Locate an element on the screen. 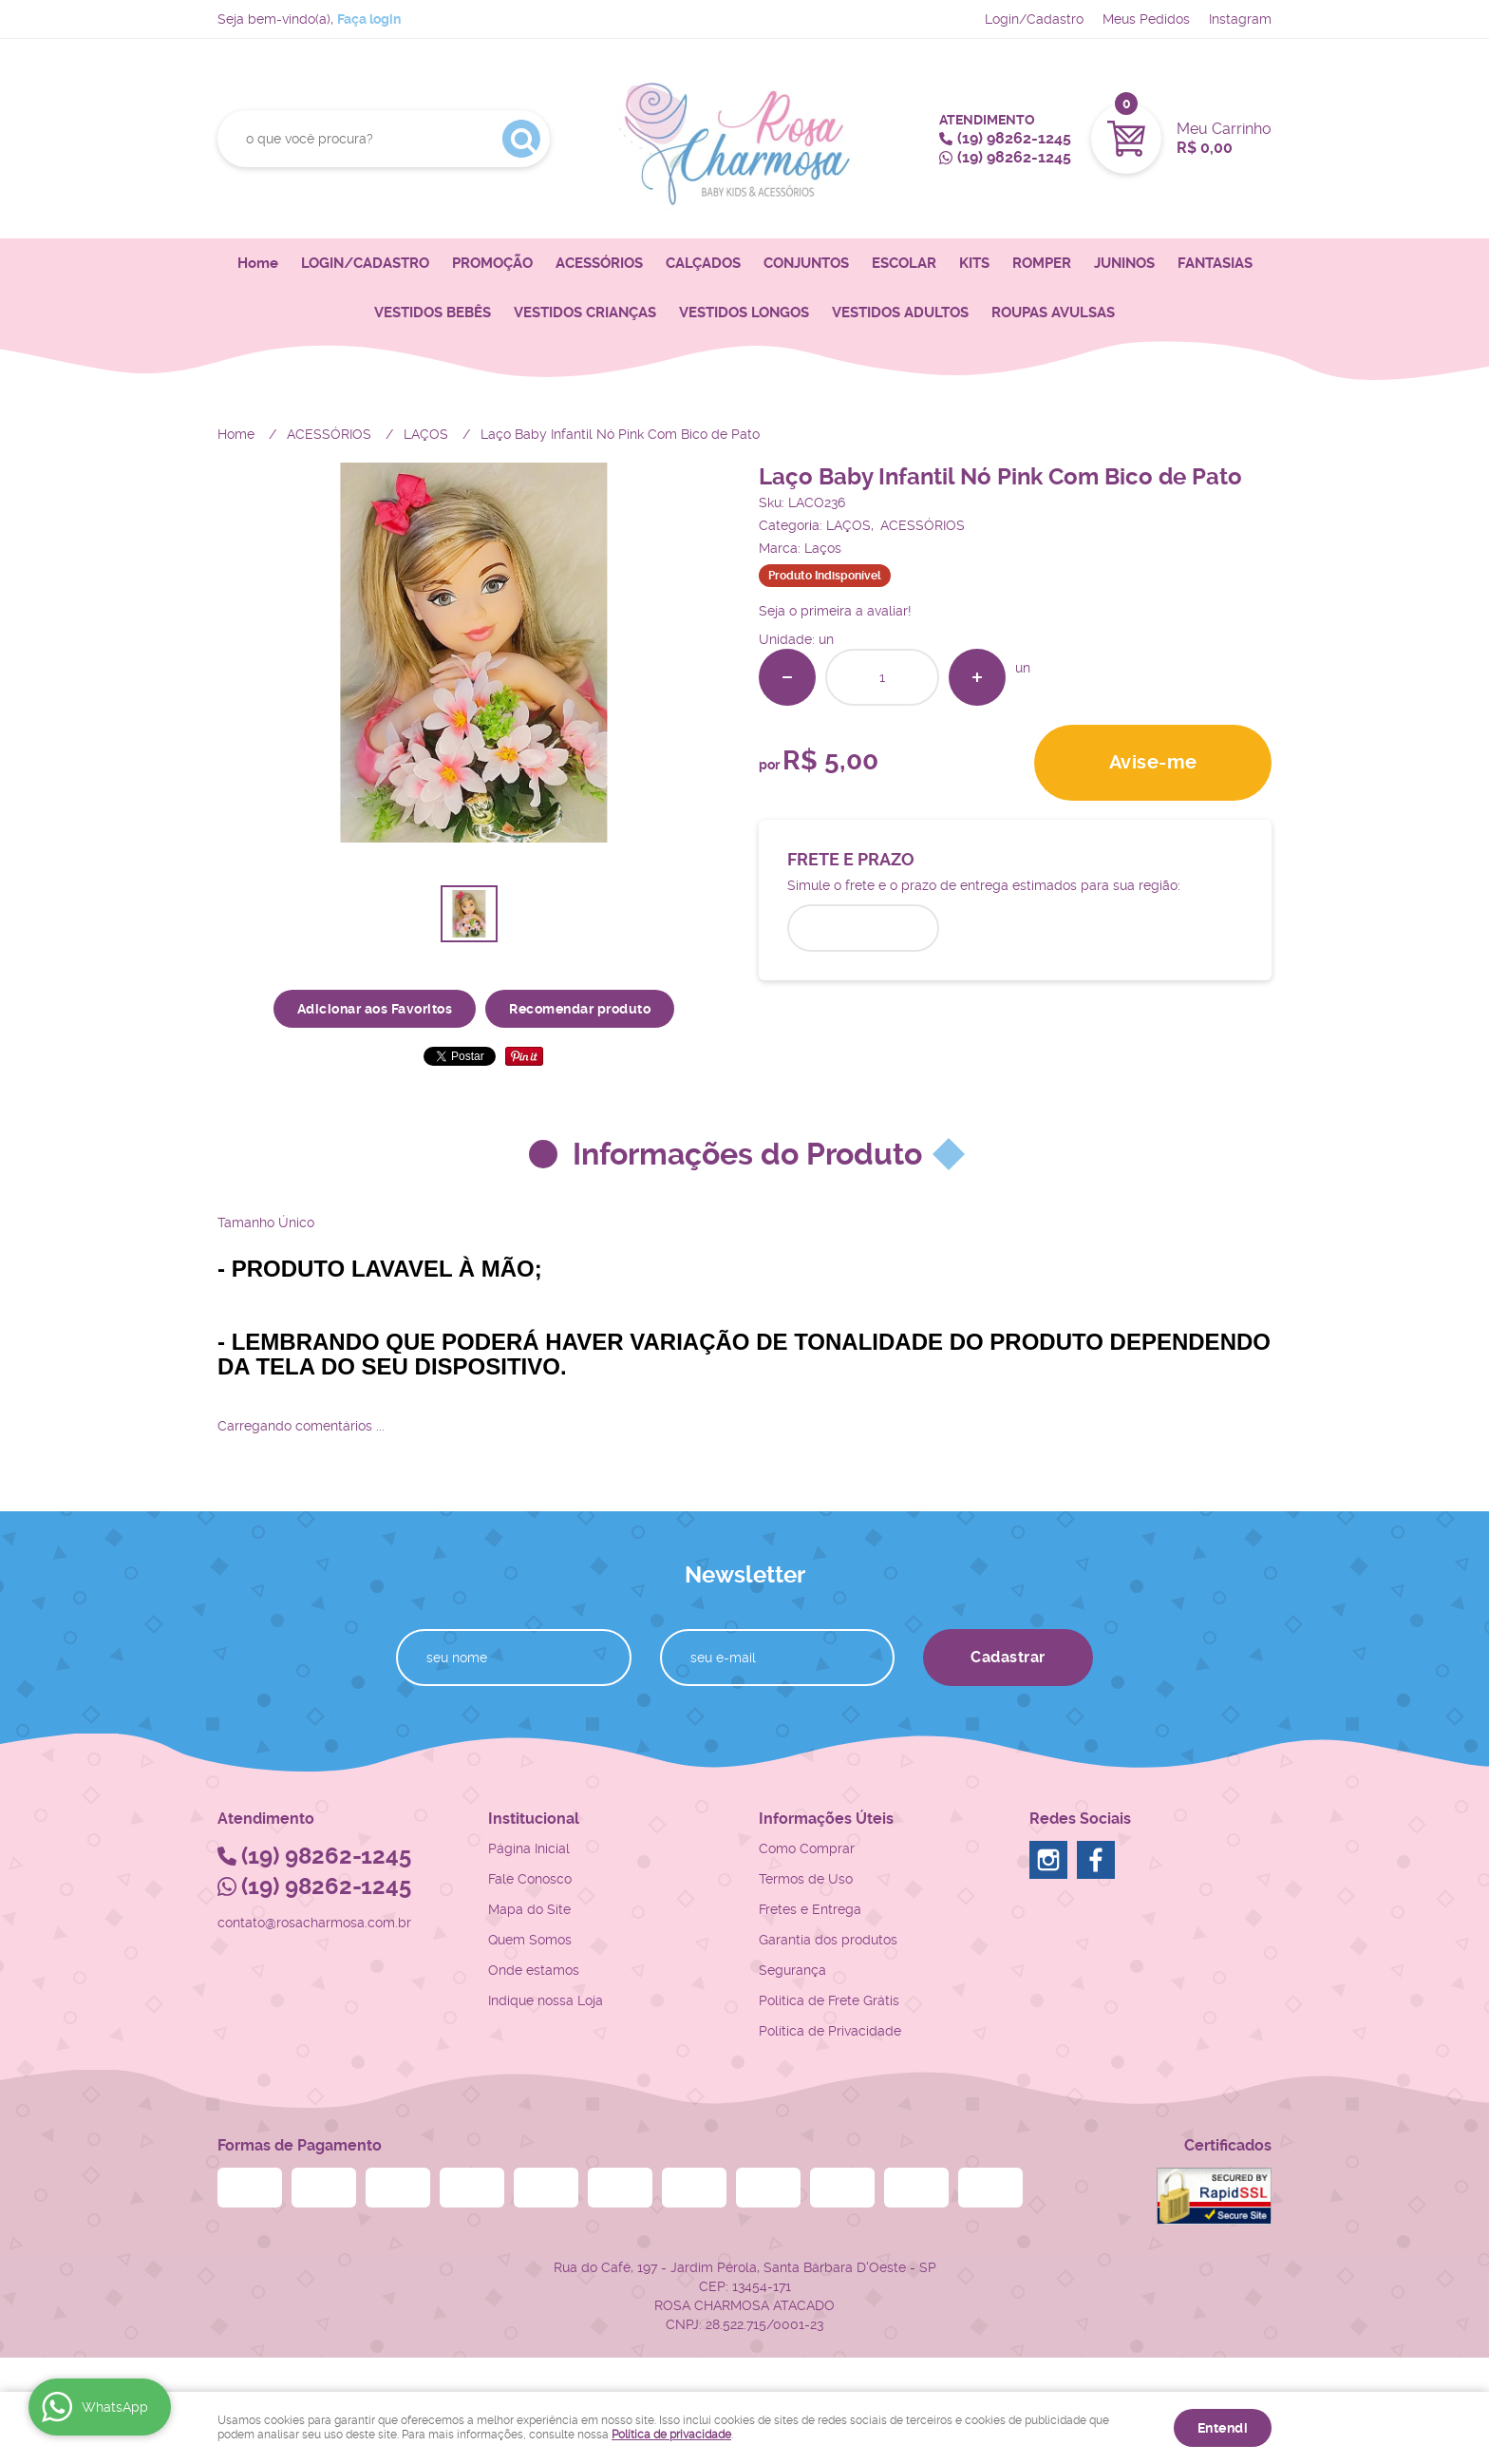 This screenshot has width=1489, height=2464. VESTIDOS ADULTOS is located at coordinates (900, 312).